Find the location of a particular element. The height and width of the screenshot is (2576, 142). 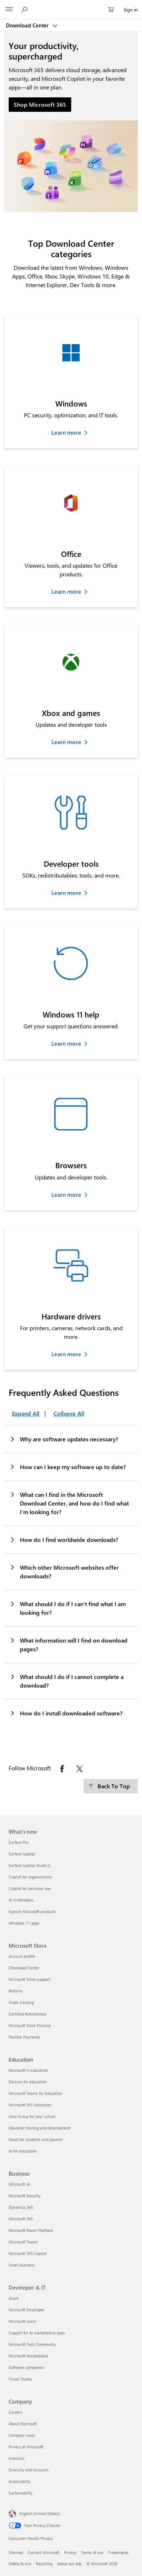

Privacy is located at coordinates (70, 2552).